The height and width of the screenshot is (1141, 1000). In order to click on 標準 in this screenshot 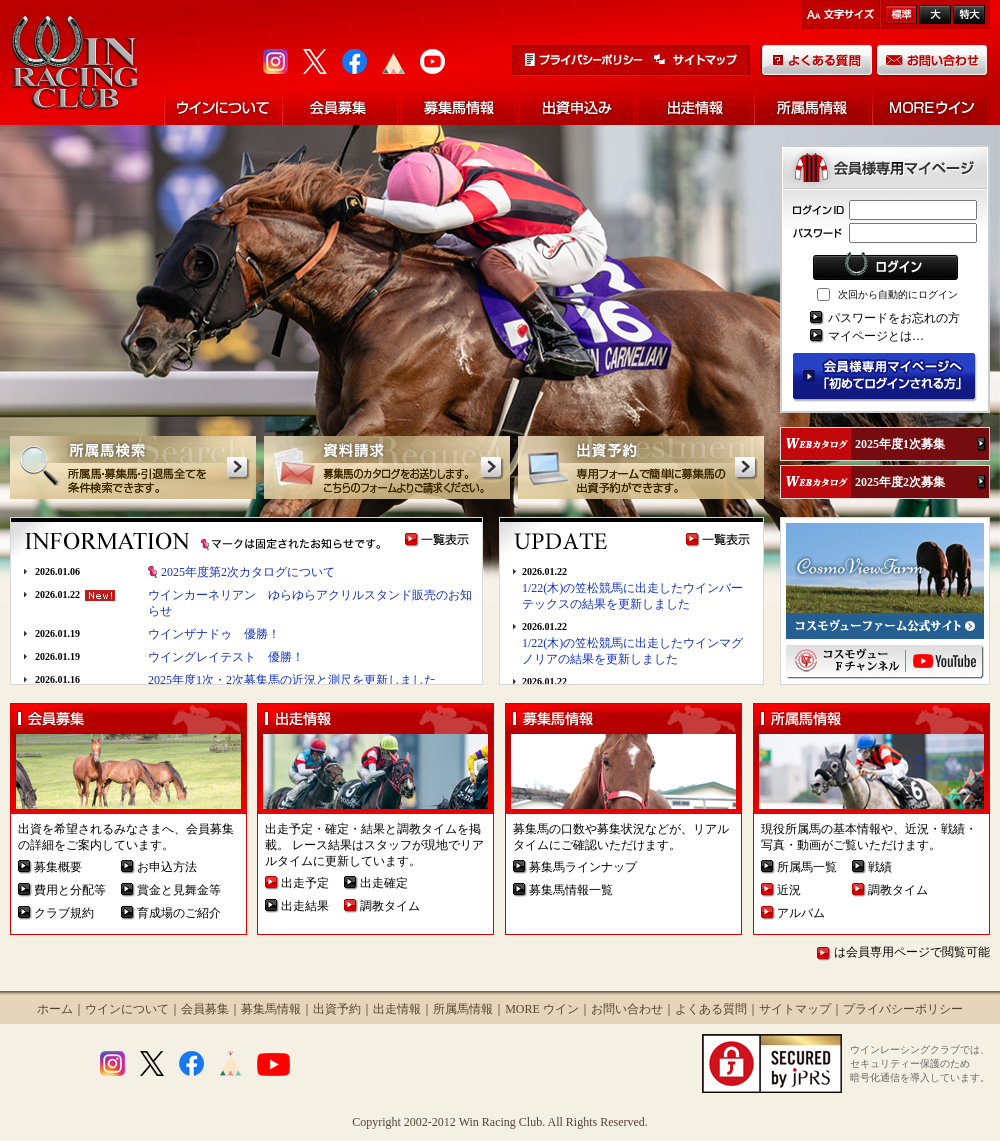, I will do `click(901, 14)`.